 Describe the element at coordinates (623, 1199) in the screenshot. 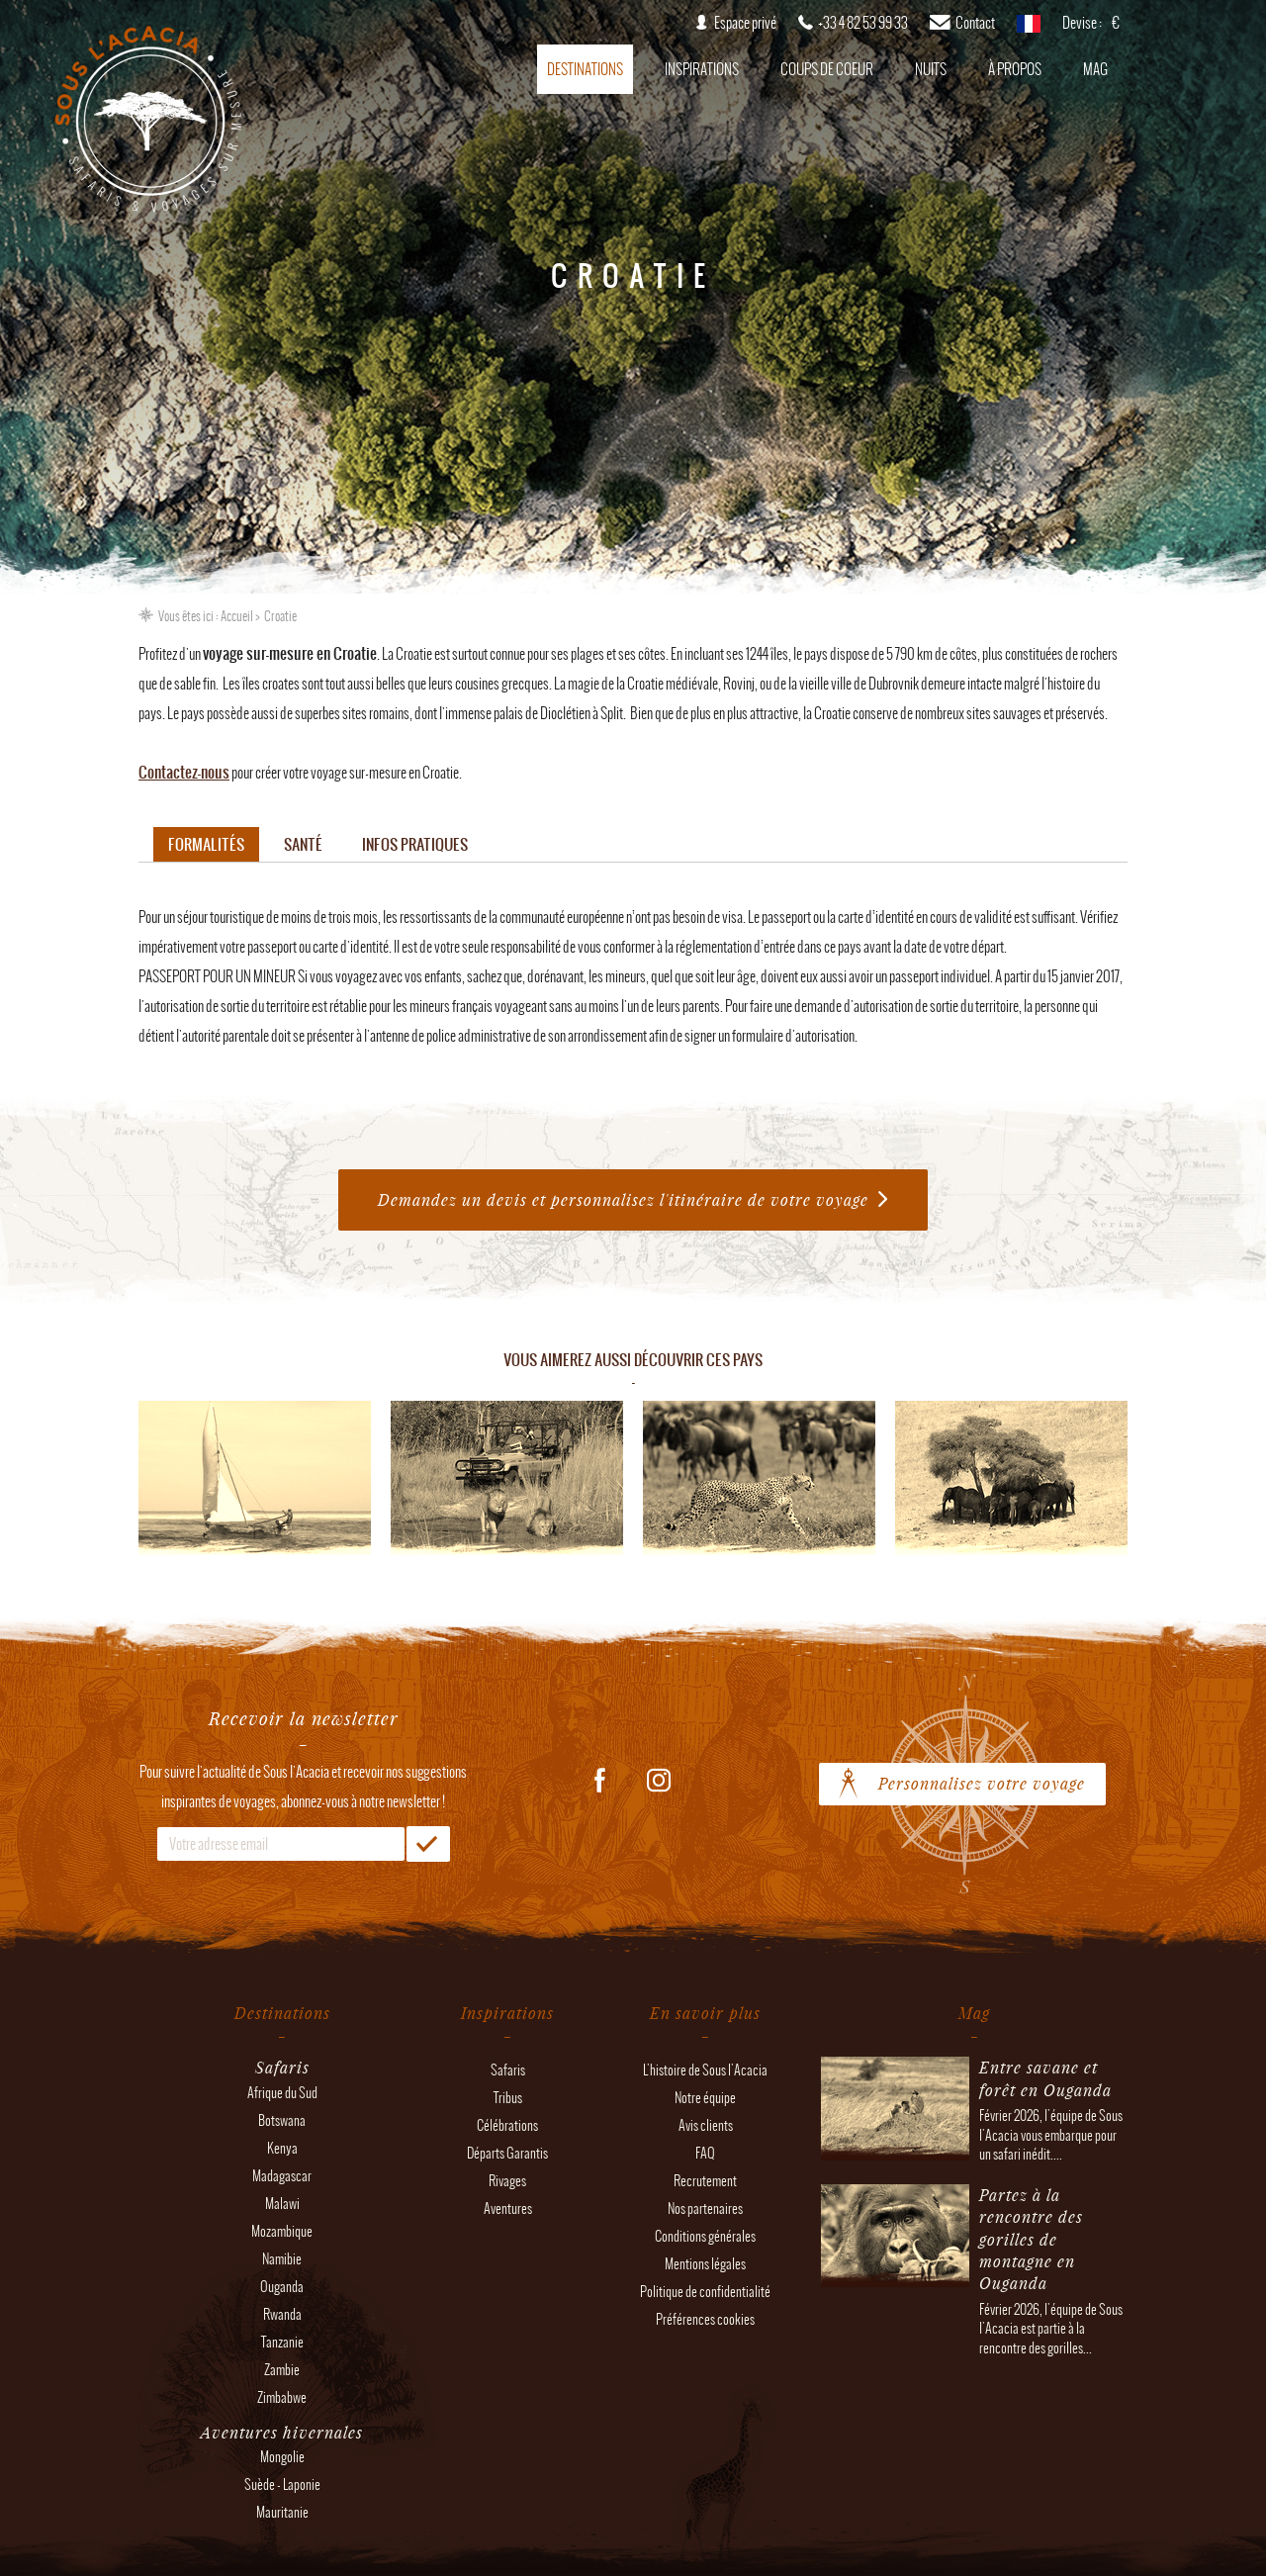

I see `Demandez un devis et personnalisez l'itinéraire de votre voyage` at that location.